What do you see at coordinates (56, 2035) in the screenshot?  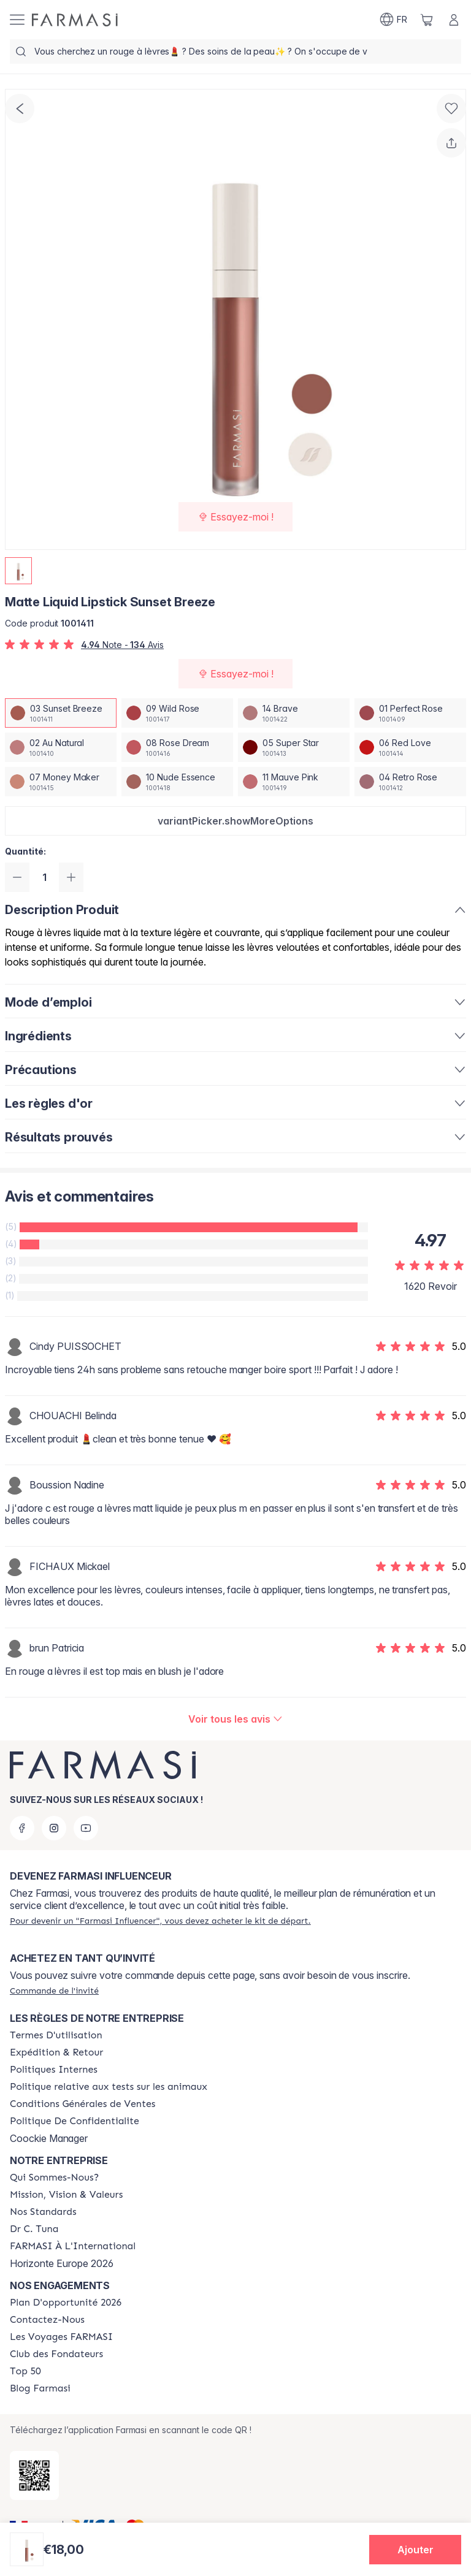 I see `[/farmasi/content/terms-of-use]` at bounding box center [56, 2035].